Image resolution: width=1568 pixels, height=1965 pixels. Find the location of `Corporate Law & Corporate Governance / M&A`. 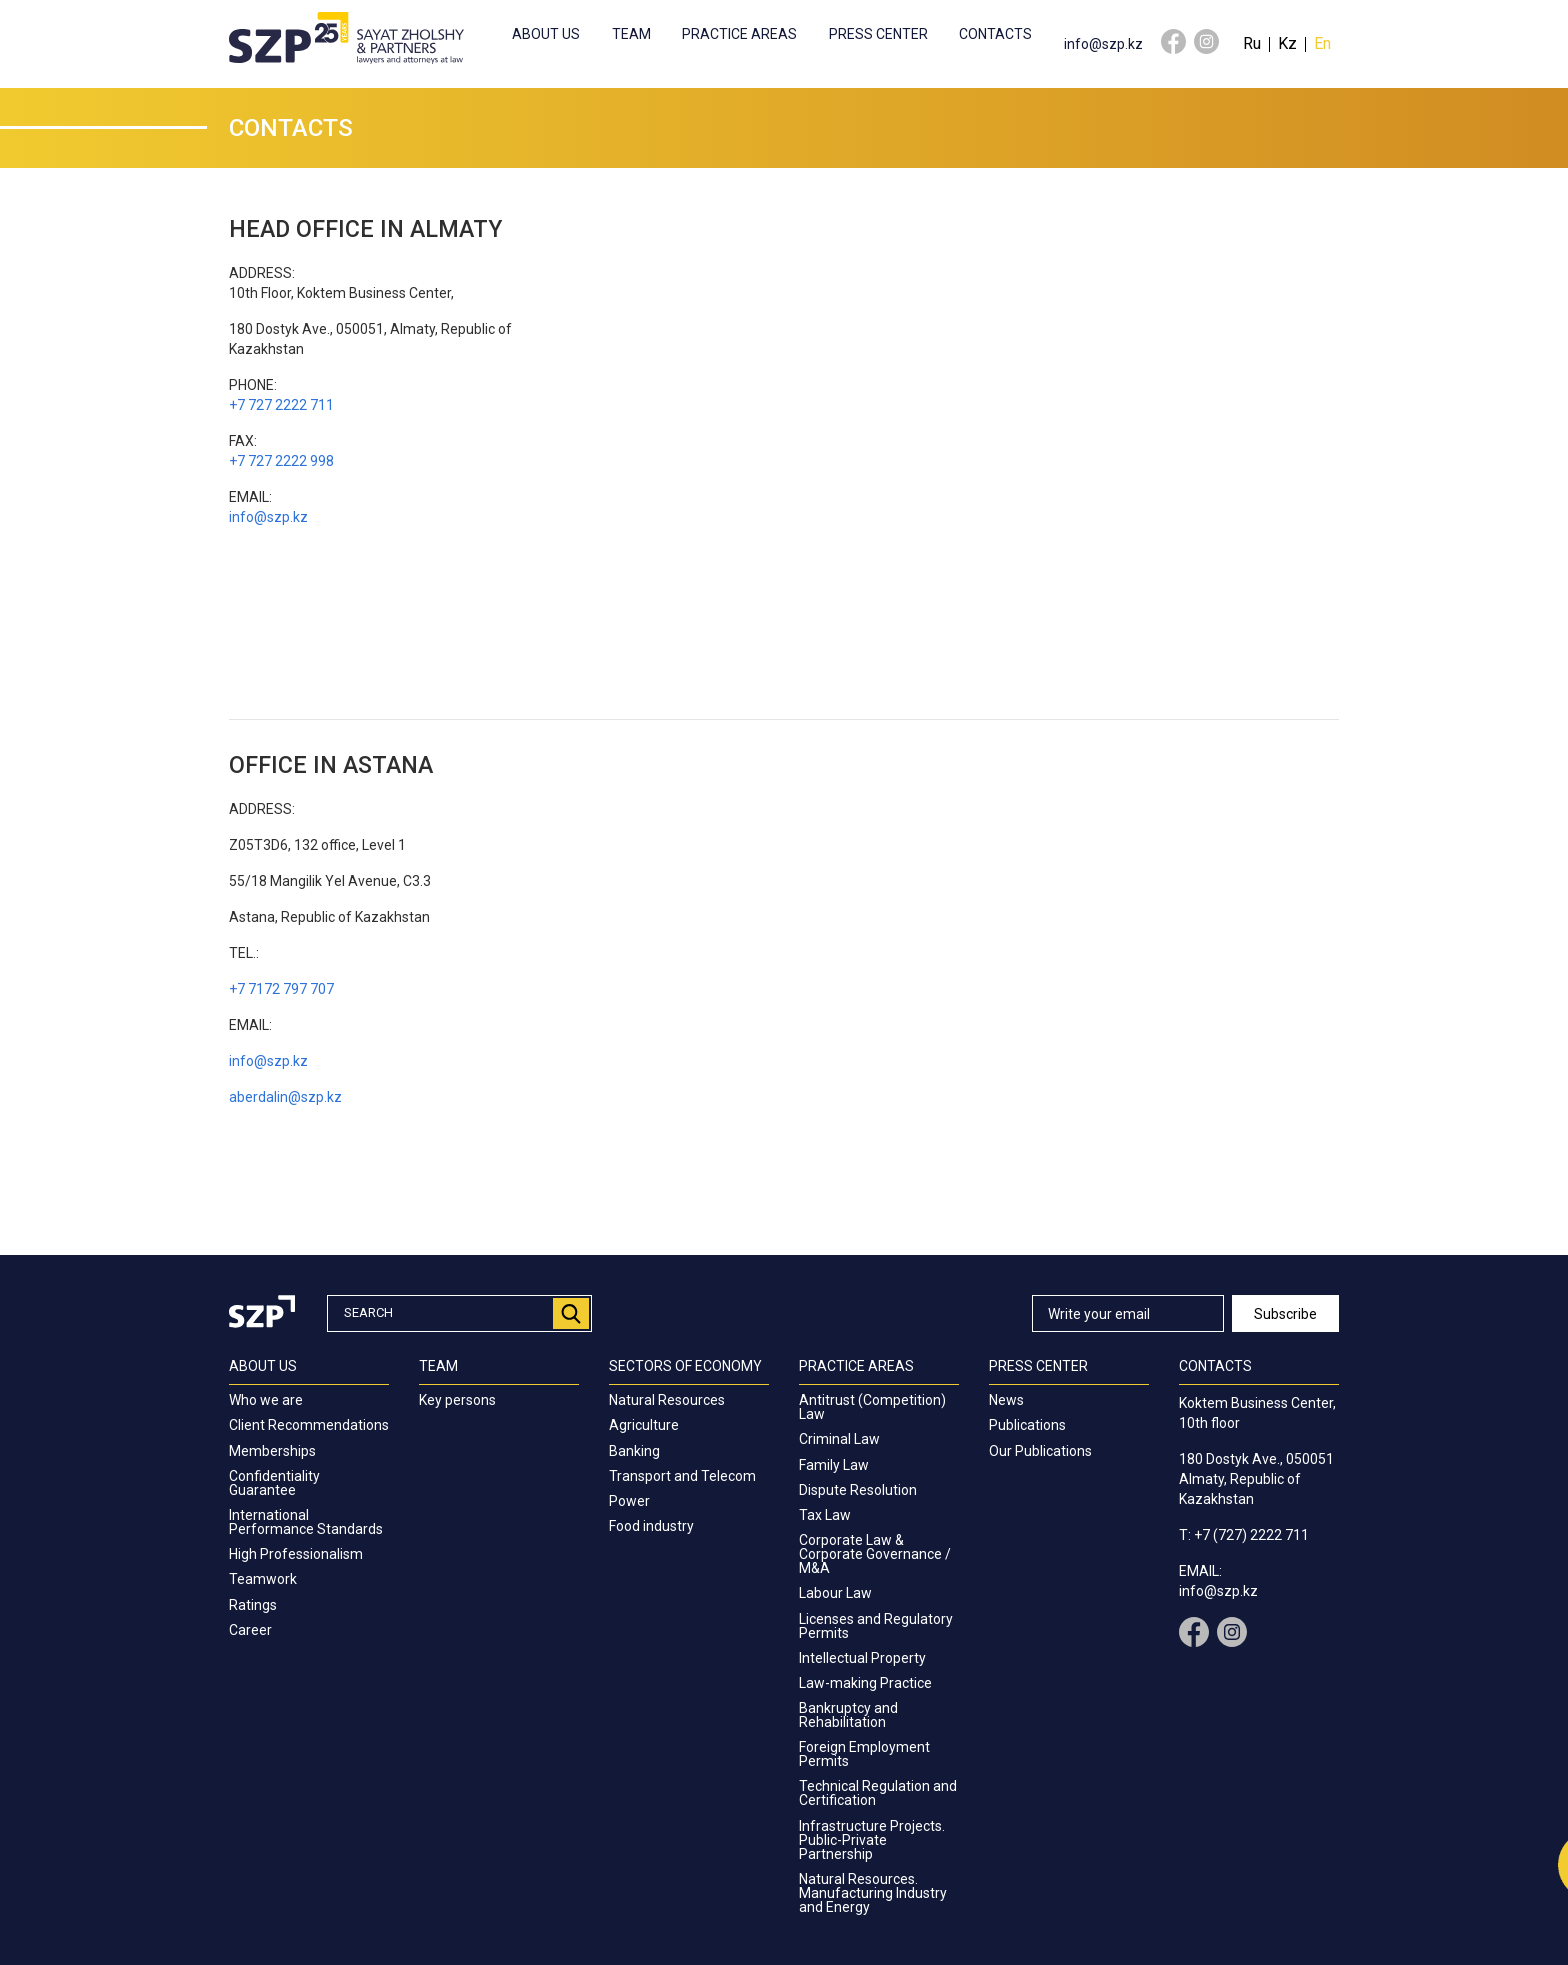

Corporate Law & Corporate Governance / M&A is located at coordinates (875, 1554).